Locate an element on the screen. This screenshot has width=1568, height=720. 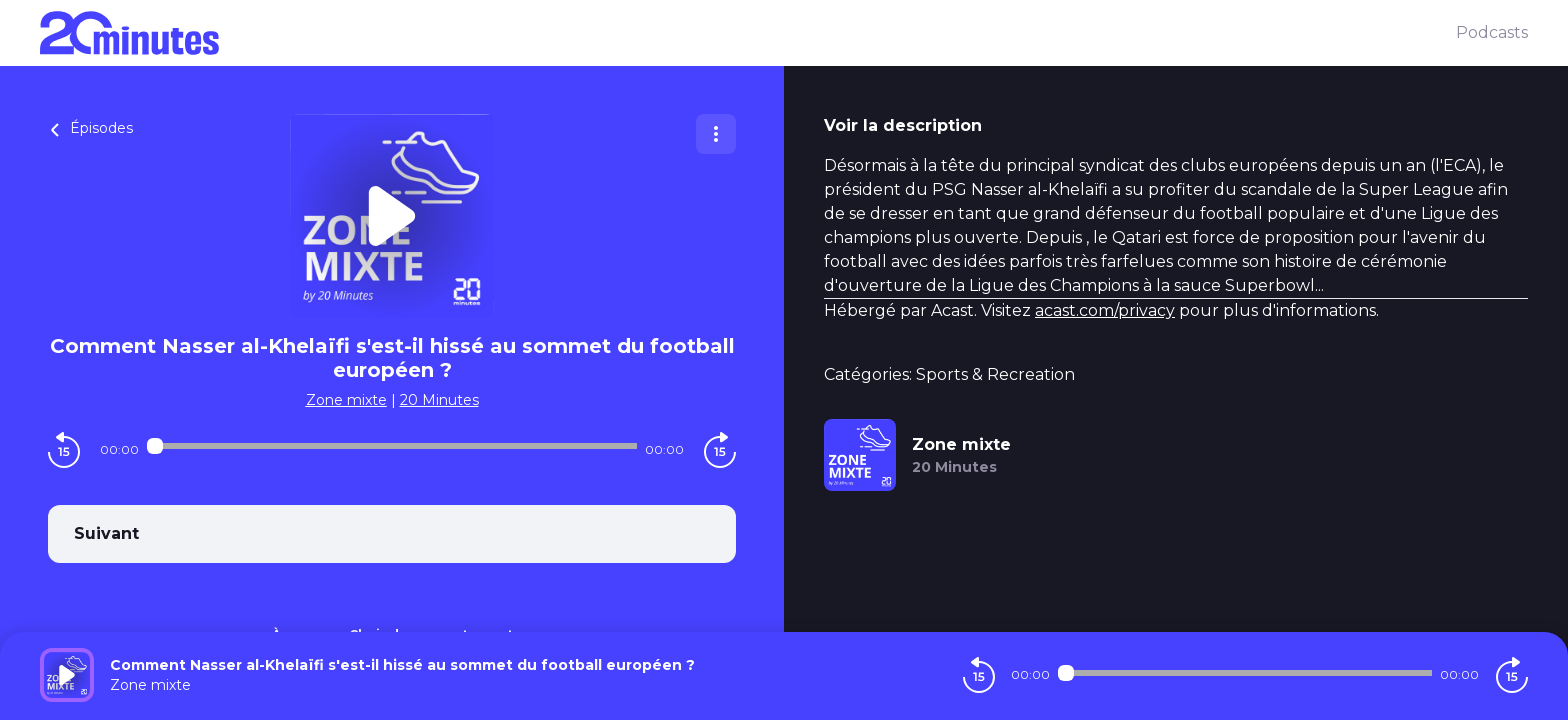
Podcasts is located at coordinates (1492, 32).